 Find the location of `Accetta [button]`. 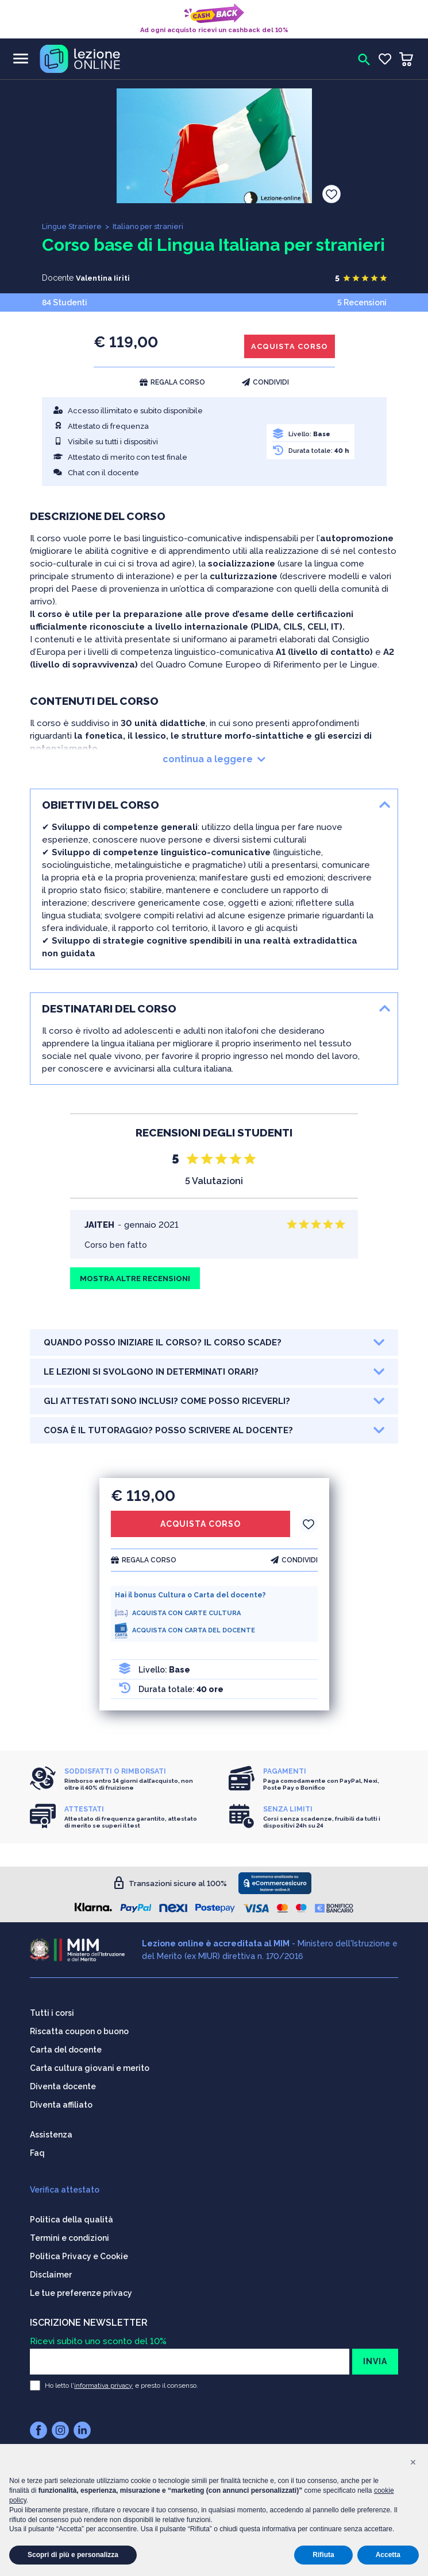

Accetta [button] is located at coordinates (388, 2555).